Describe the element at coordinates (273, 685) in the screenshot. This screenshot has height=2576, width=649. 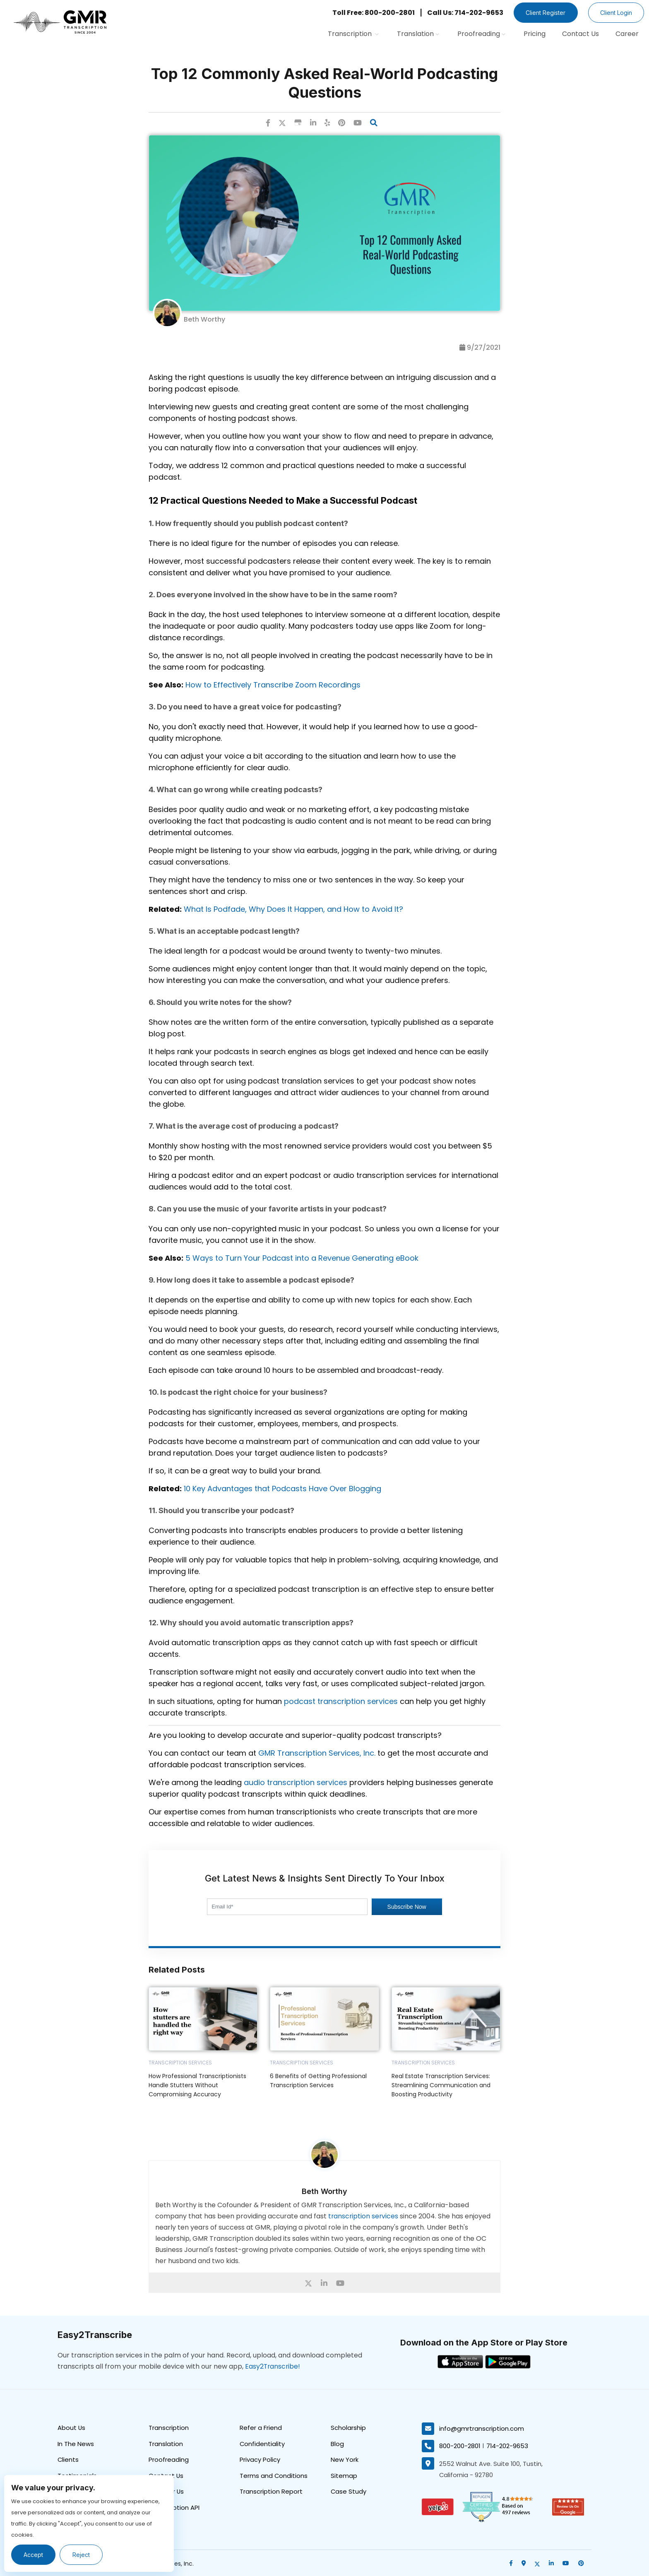
I see `How to Effectively Transcribe Zoom Recordings` at that location.